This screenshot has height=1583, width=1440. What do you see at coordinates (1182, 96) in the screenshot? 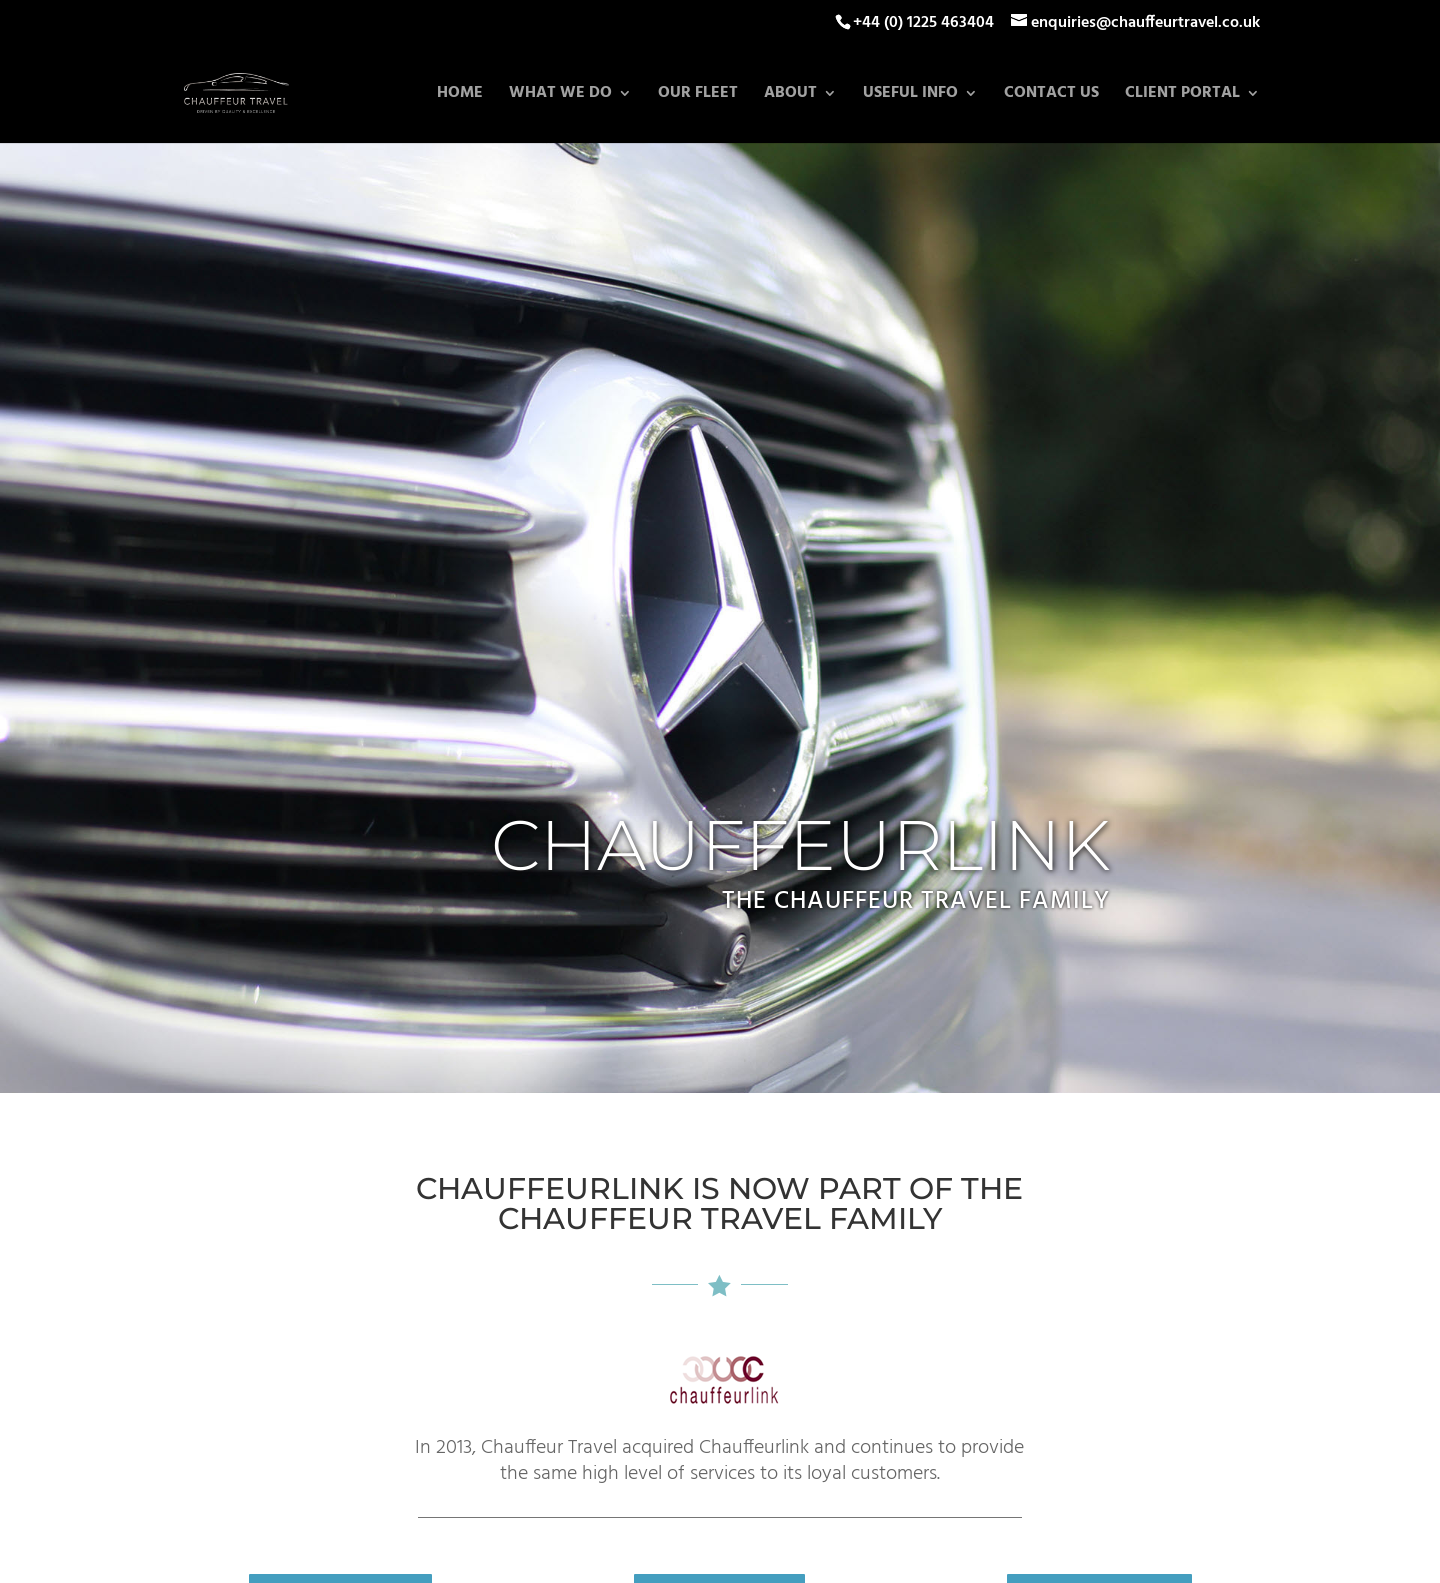
I see `Client Portal` at bounding box center [1182, 96].